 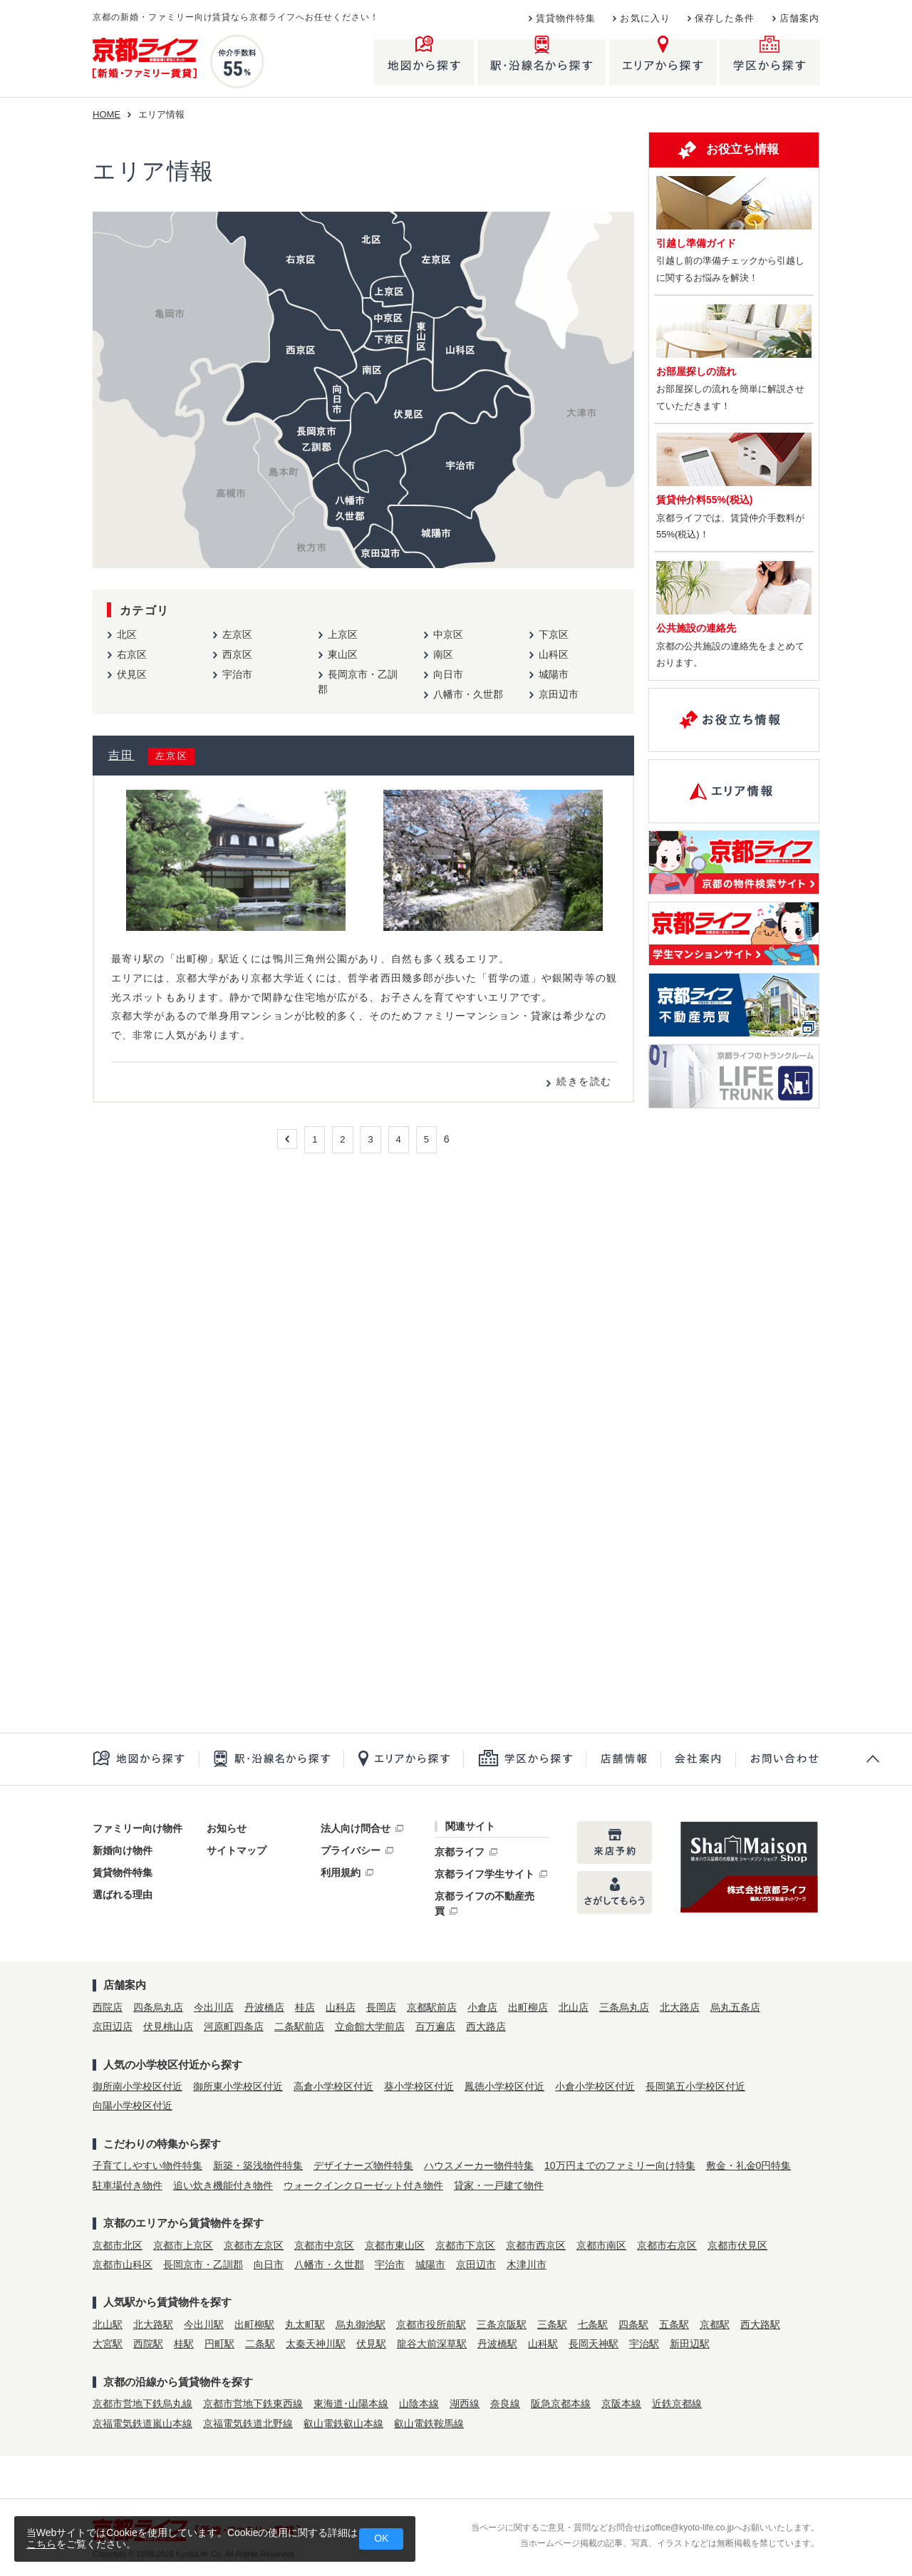 What do you see at coordinates (584, 1081) in the screenshot?
I see `続きを読む` at bounding box center [584, 1081].